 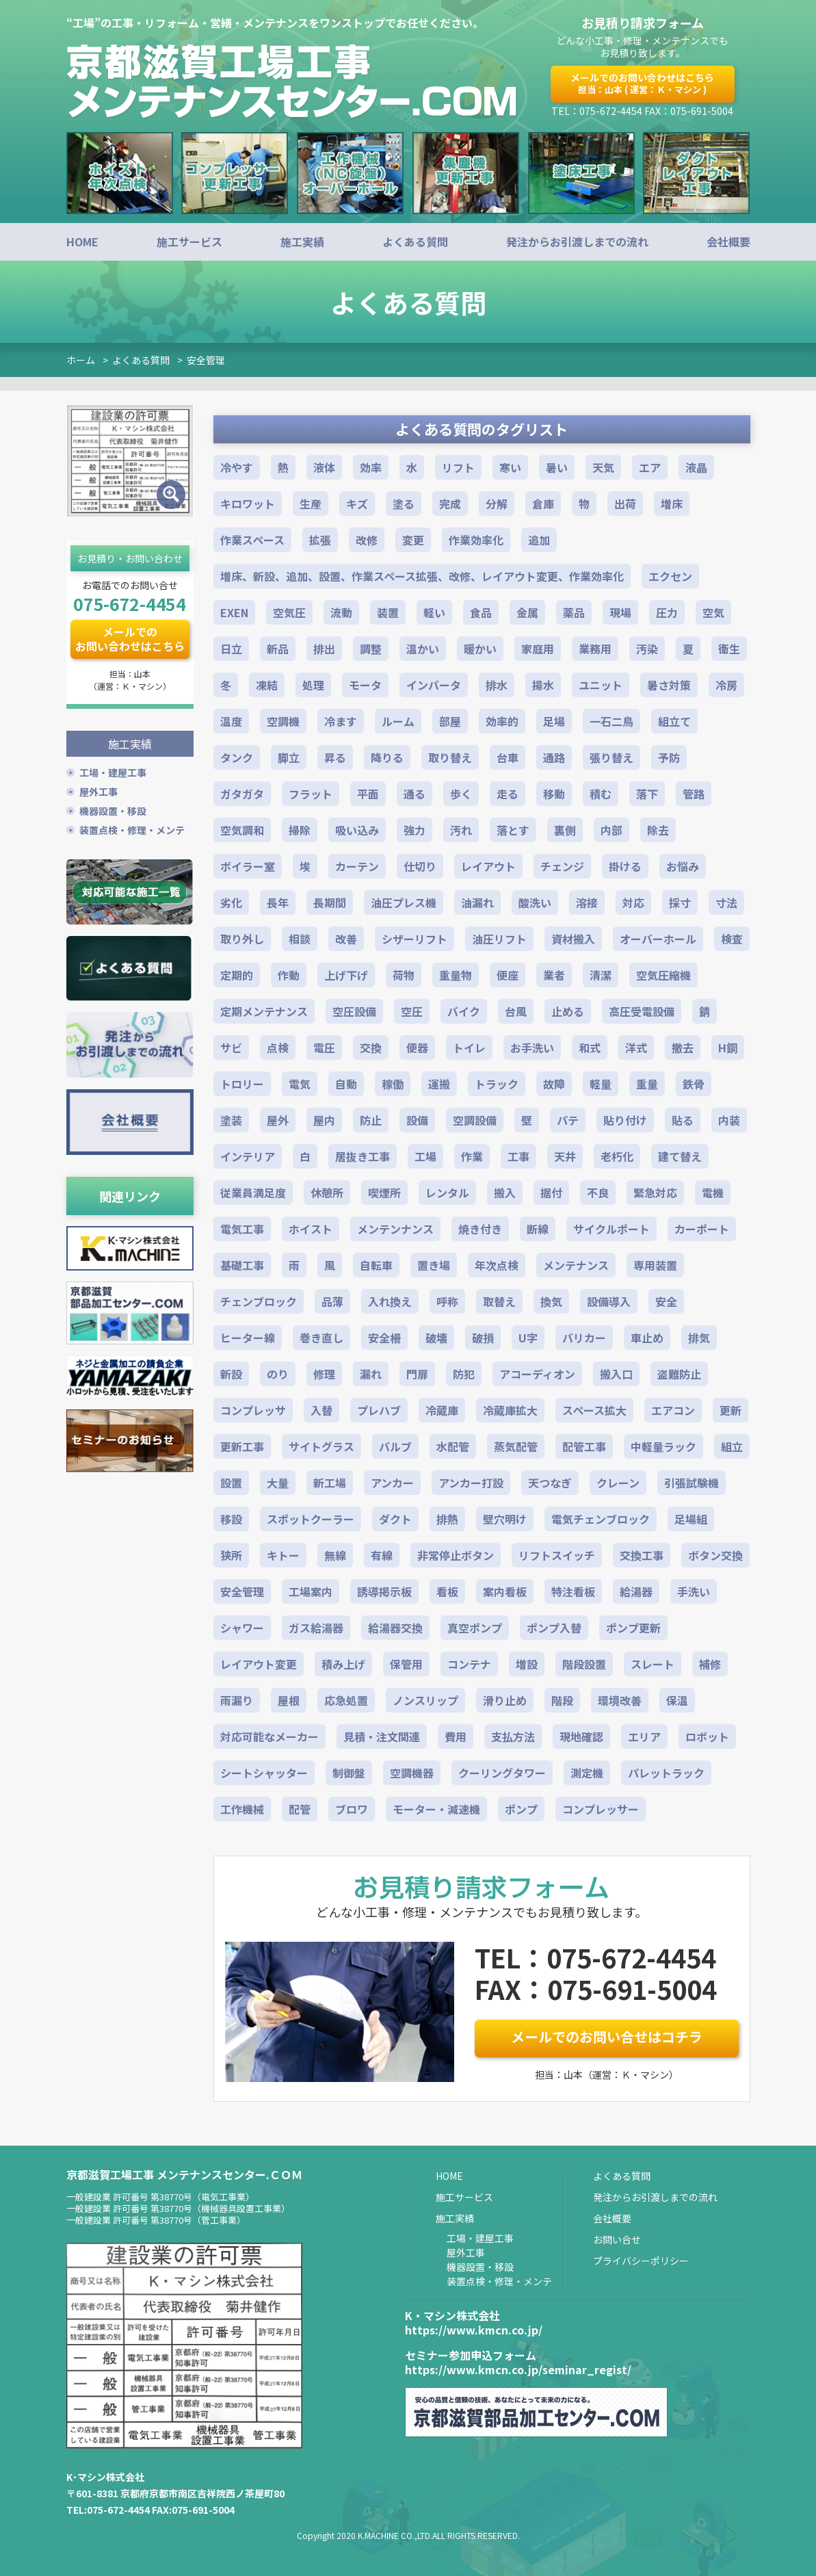 What do you see at coordinates (497, 685) in the screenshot?
I see `排水` at bounding box center [497, 685].